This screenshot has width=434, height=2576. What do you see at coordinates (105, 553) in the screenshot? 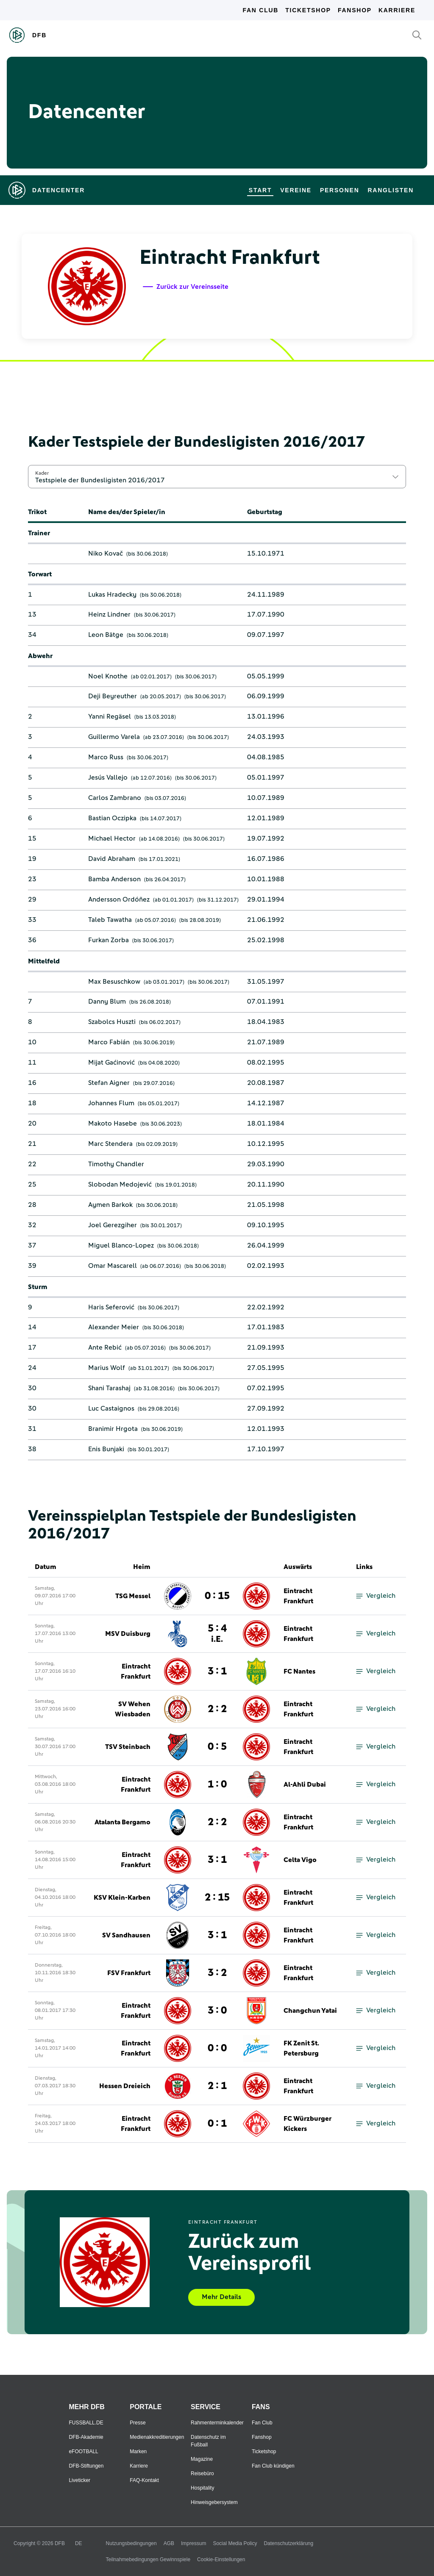
I see `Niko Kovač` at bounding box center [105, 553].